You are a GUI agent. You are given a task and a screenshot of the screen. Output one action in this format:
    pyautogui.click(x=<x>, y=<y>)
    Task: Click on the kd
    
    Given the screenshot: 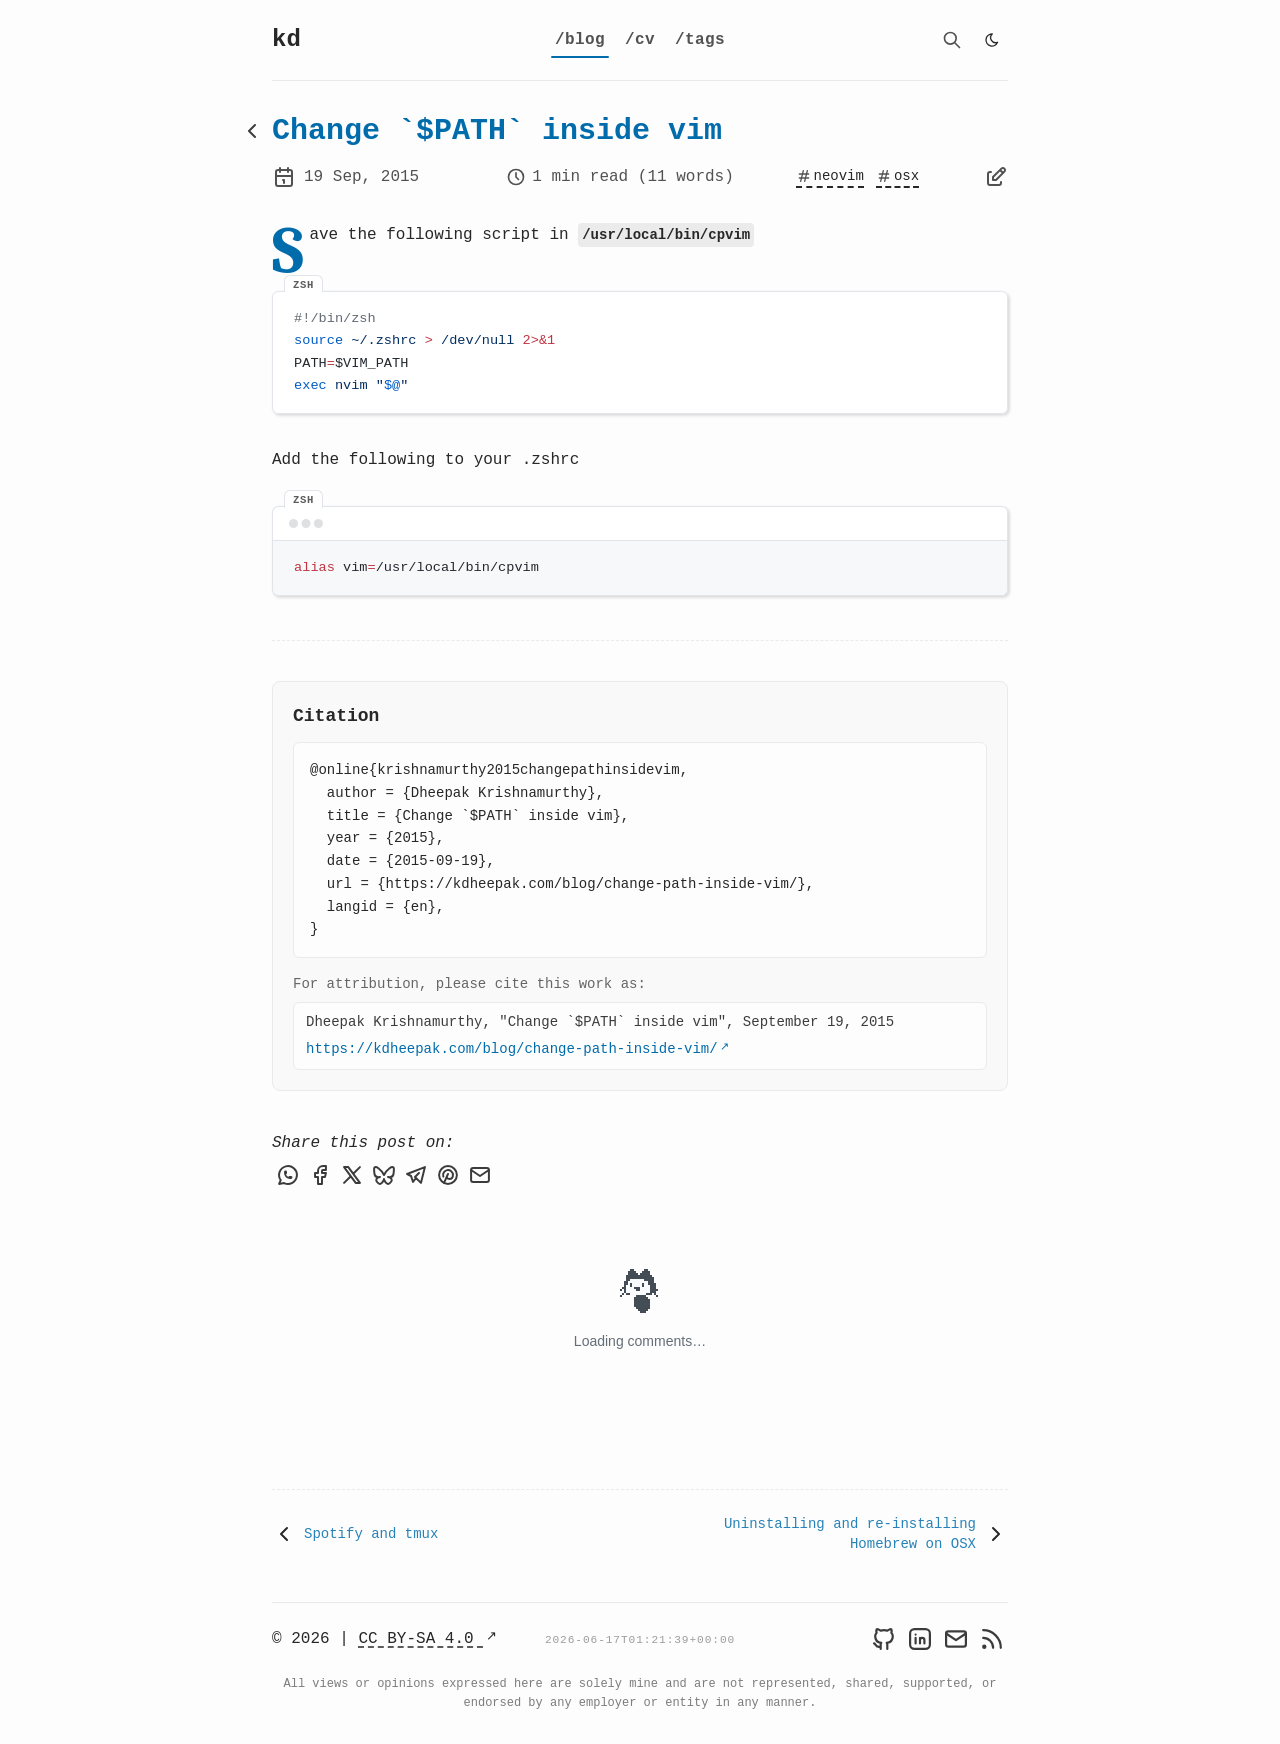 What is the action you would take?
    pyautogui.click(x=286, y=40)
    